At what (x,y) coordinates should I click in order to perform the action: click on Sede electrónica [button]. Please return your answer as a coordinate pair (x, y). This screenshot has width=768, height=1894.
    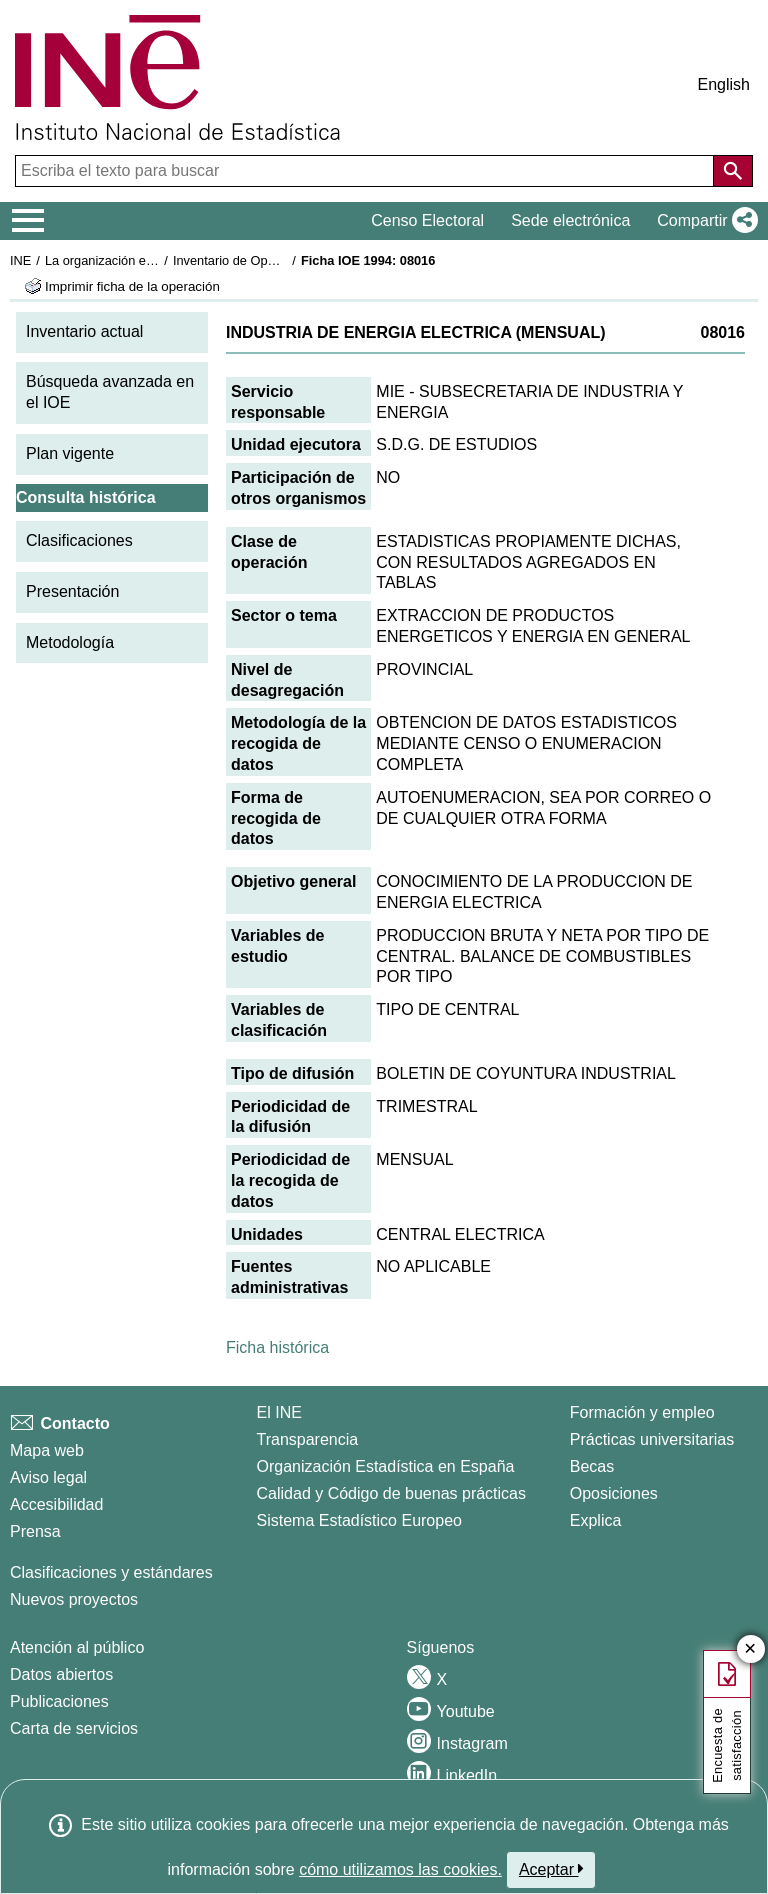
    Looking at the image, I should click on (570, 220).